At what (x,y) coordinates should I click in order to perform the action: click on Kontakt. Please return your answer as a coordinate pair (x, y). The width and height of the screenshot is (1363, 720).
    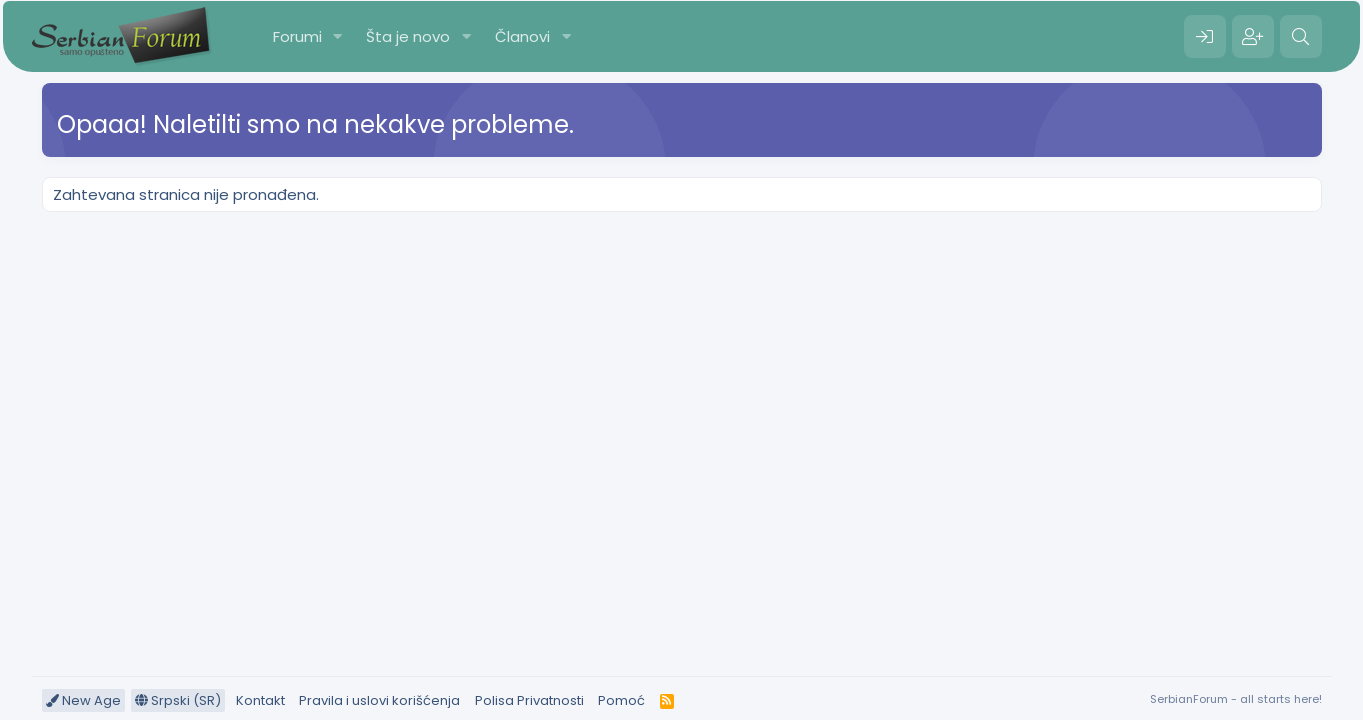
    Looking at the image, I should click on (260, 700).